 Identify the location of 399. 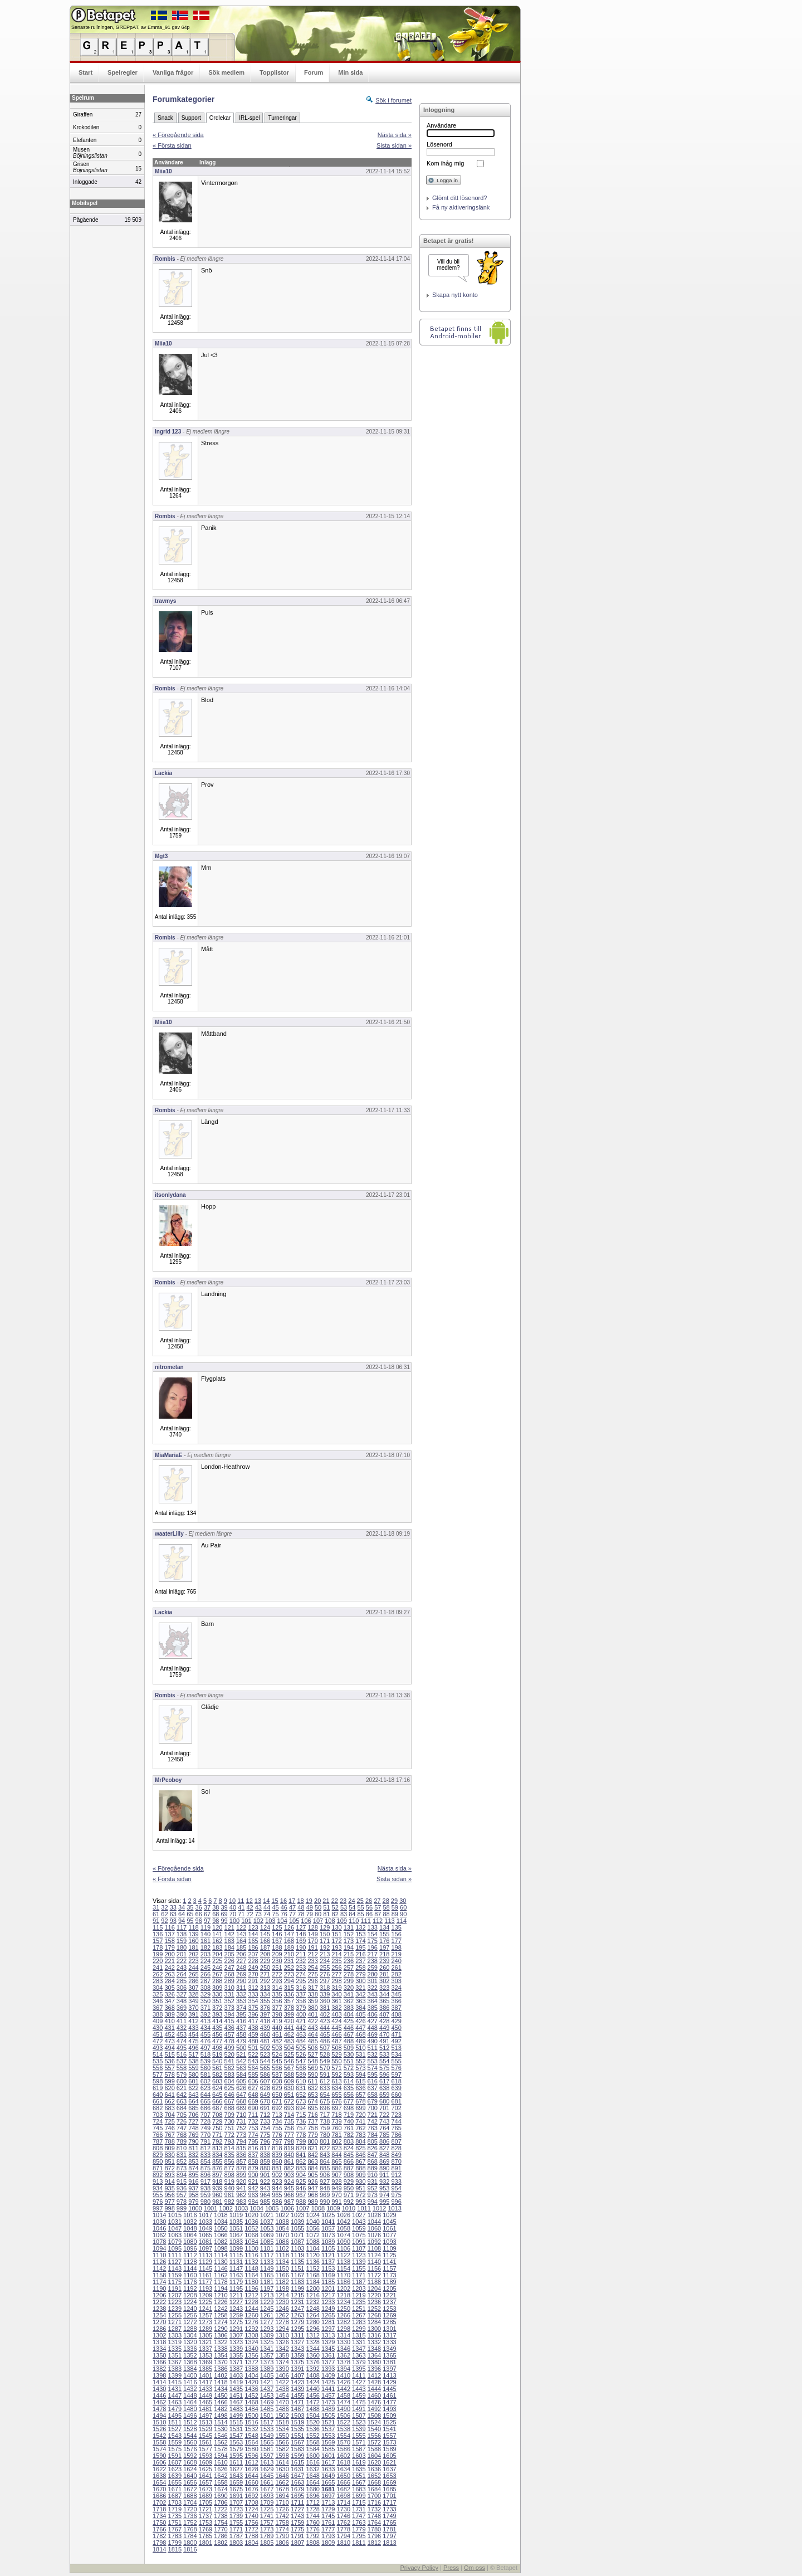
(289, 2014).